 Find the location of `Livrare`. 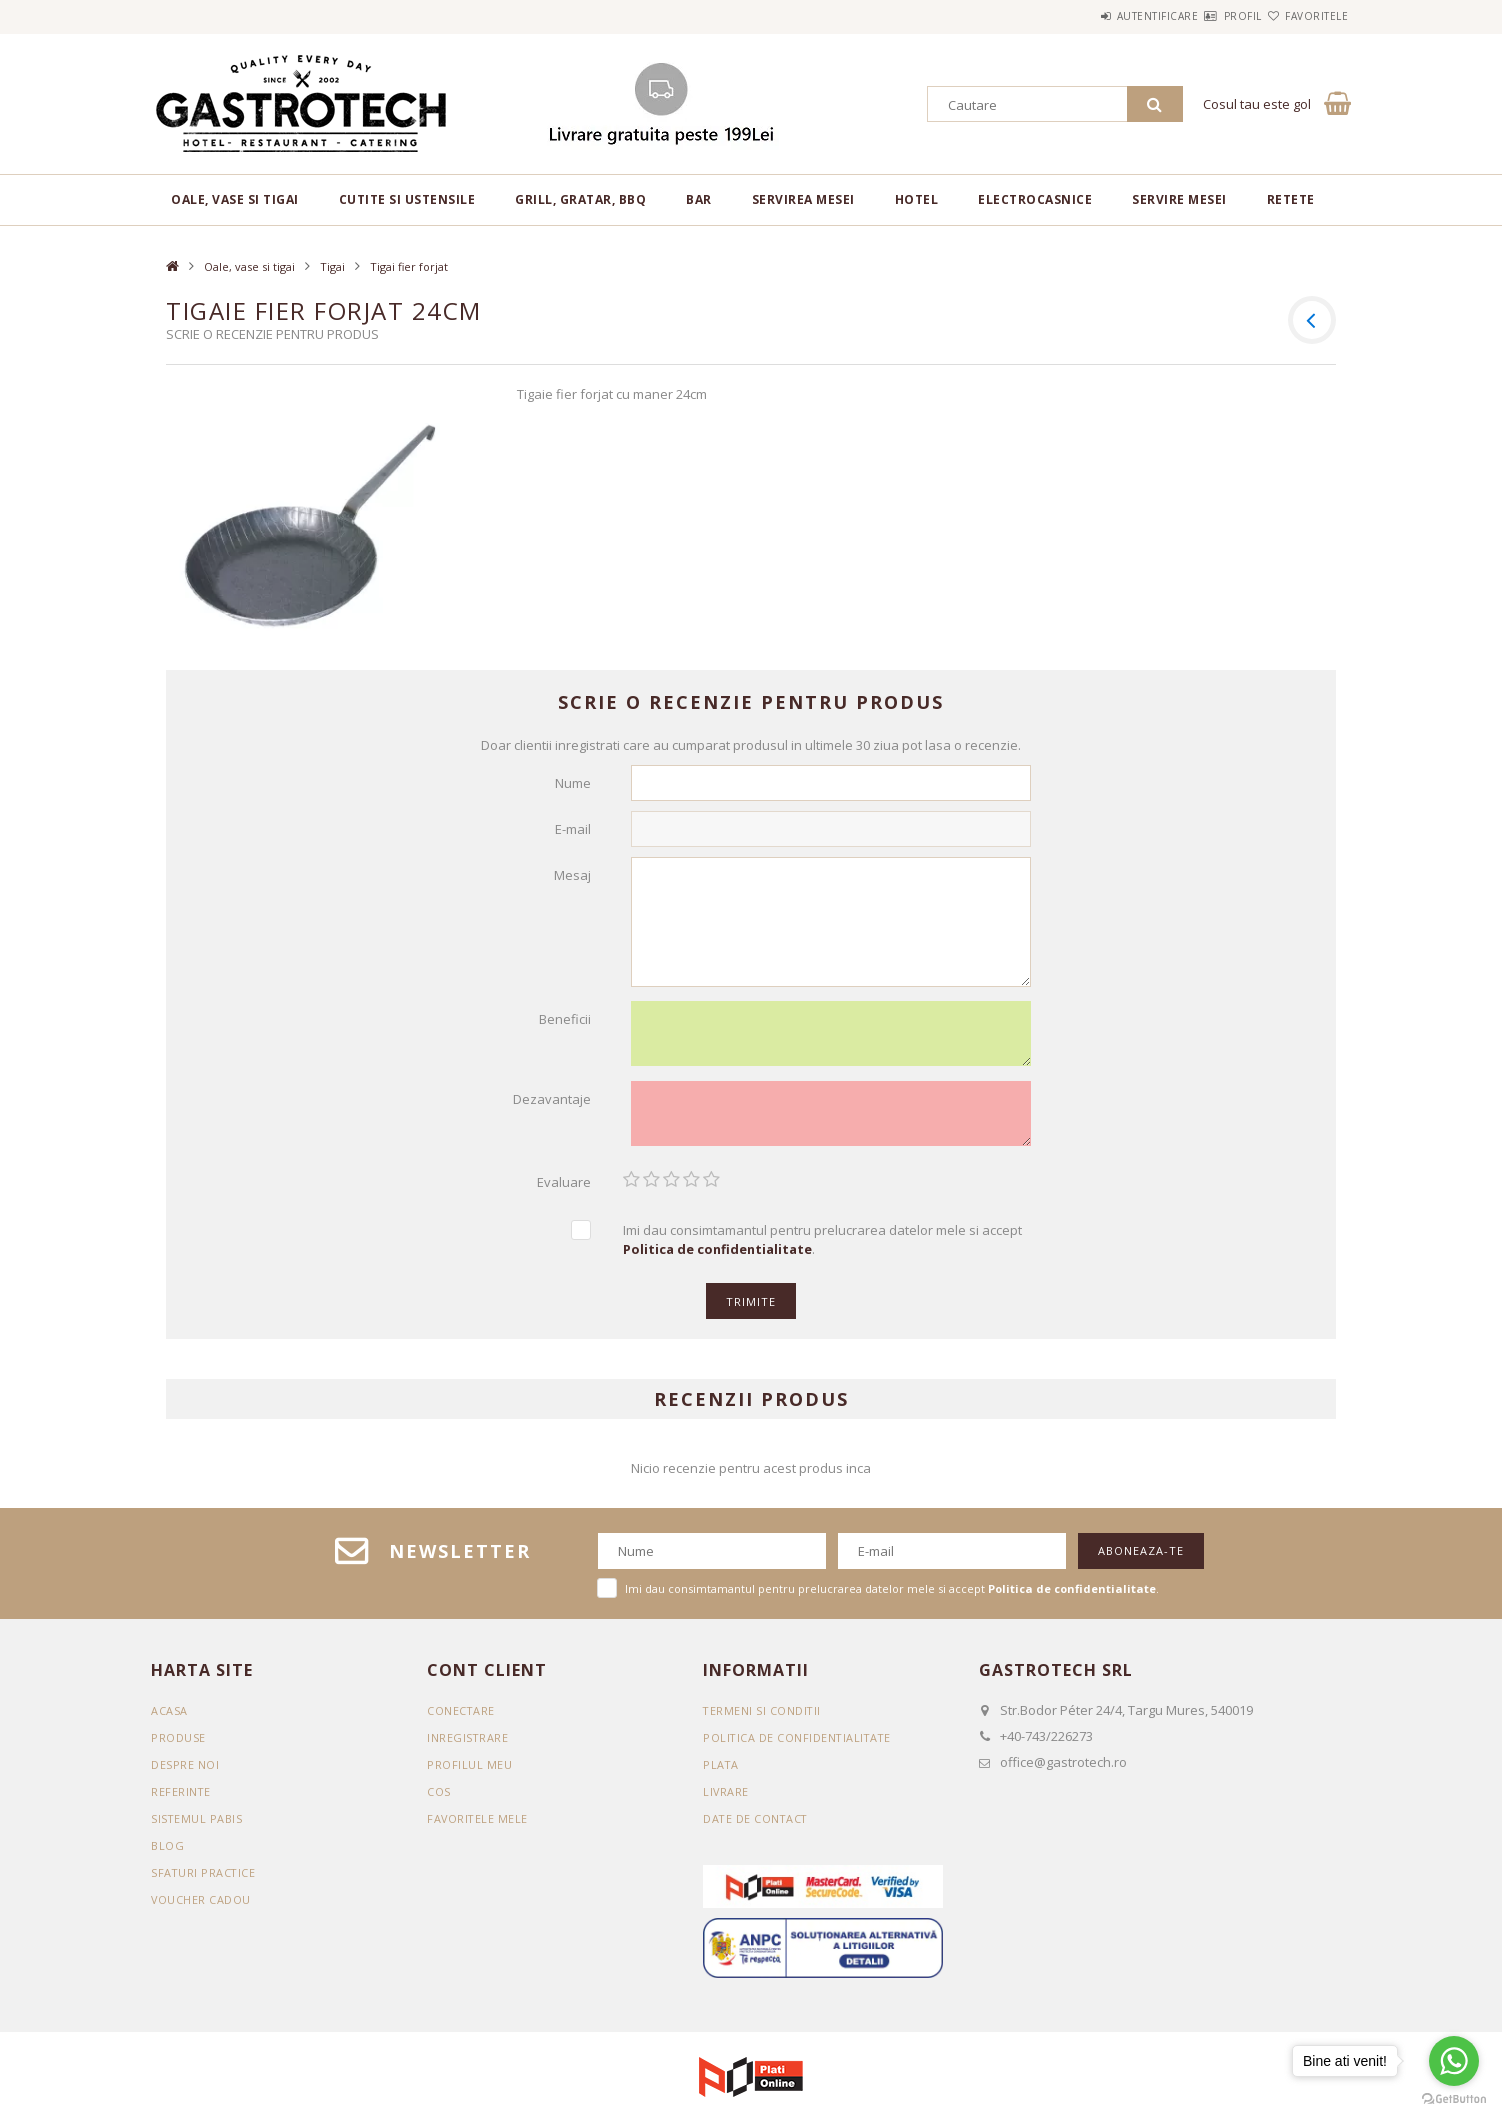

Livrare is located at coordinates (726, 1798).